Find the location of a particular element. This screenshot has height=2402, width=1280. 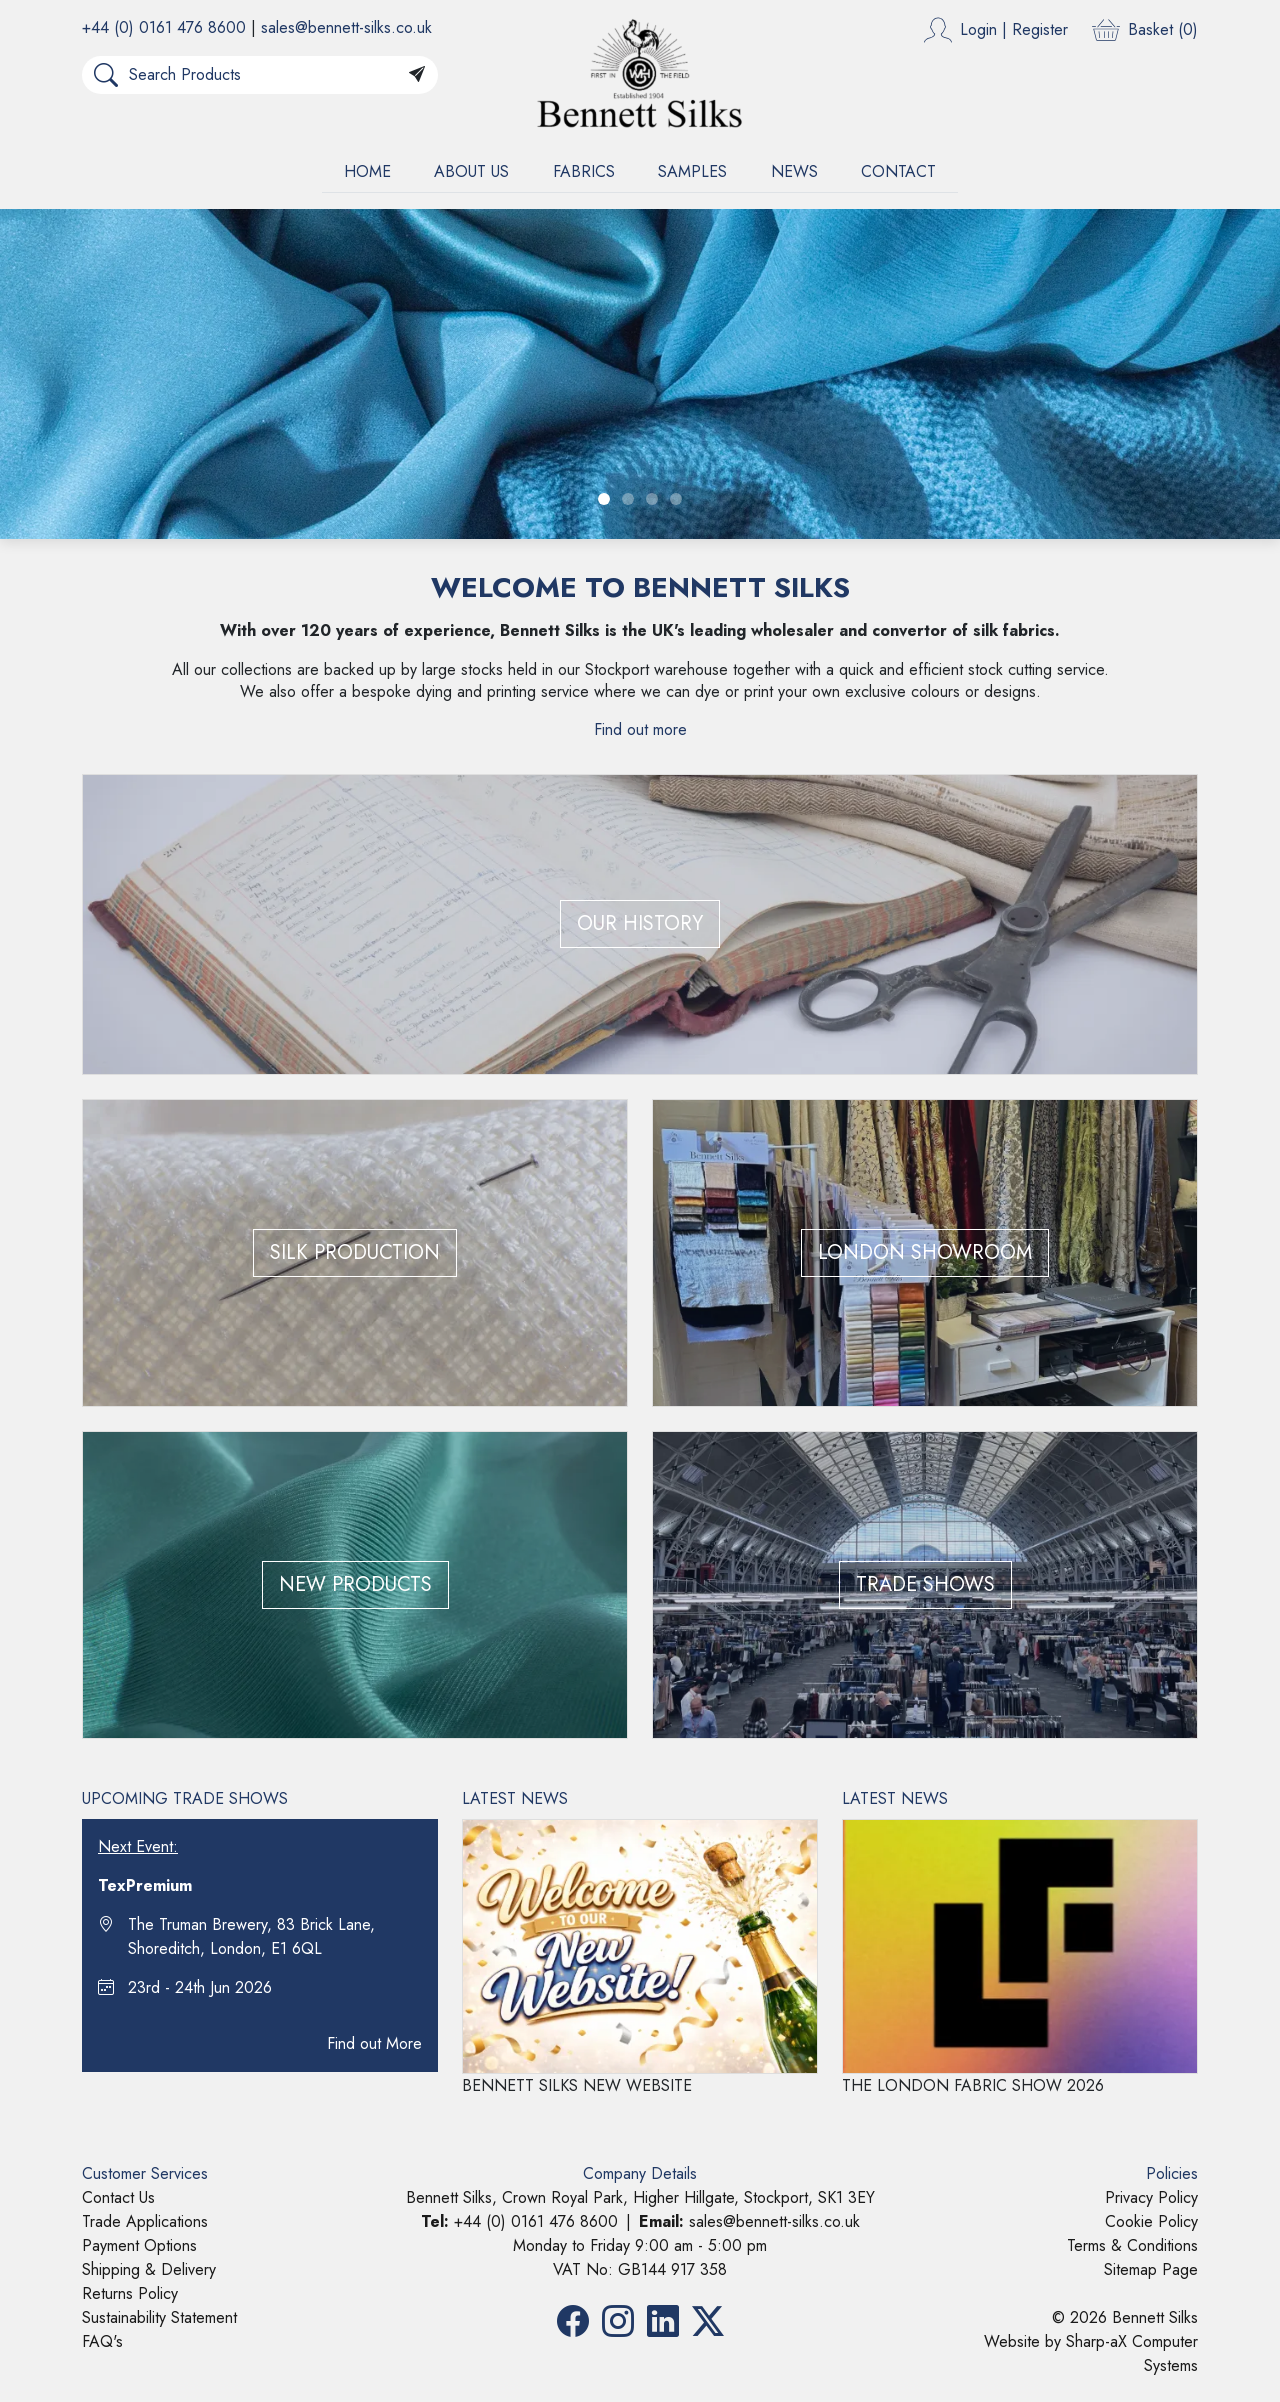

Register is located at coordinates (1040, 29).